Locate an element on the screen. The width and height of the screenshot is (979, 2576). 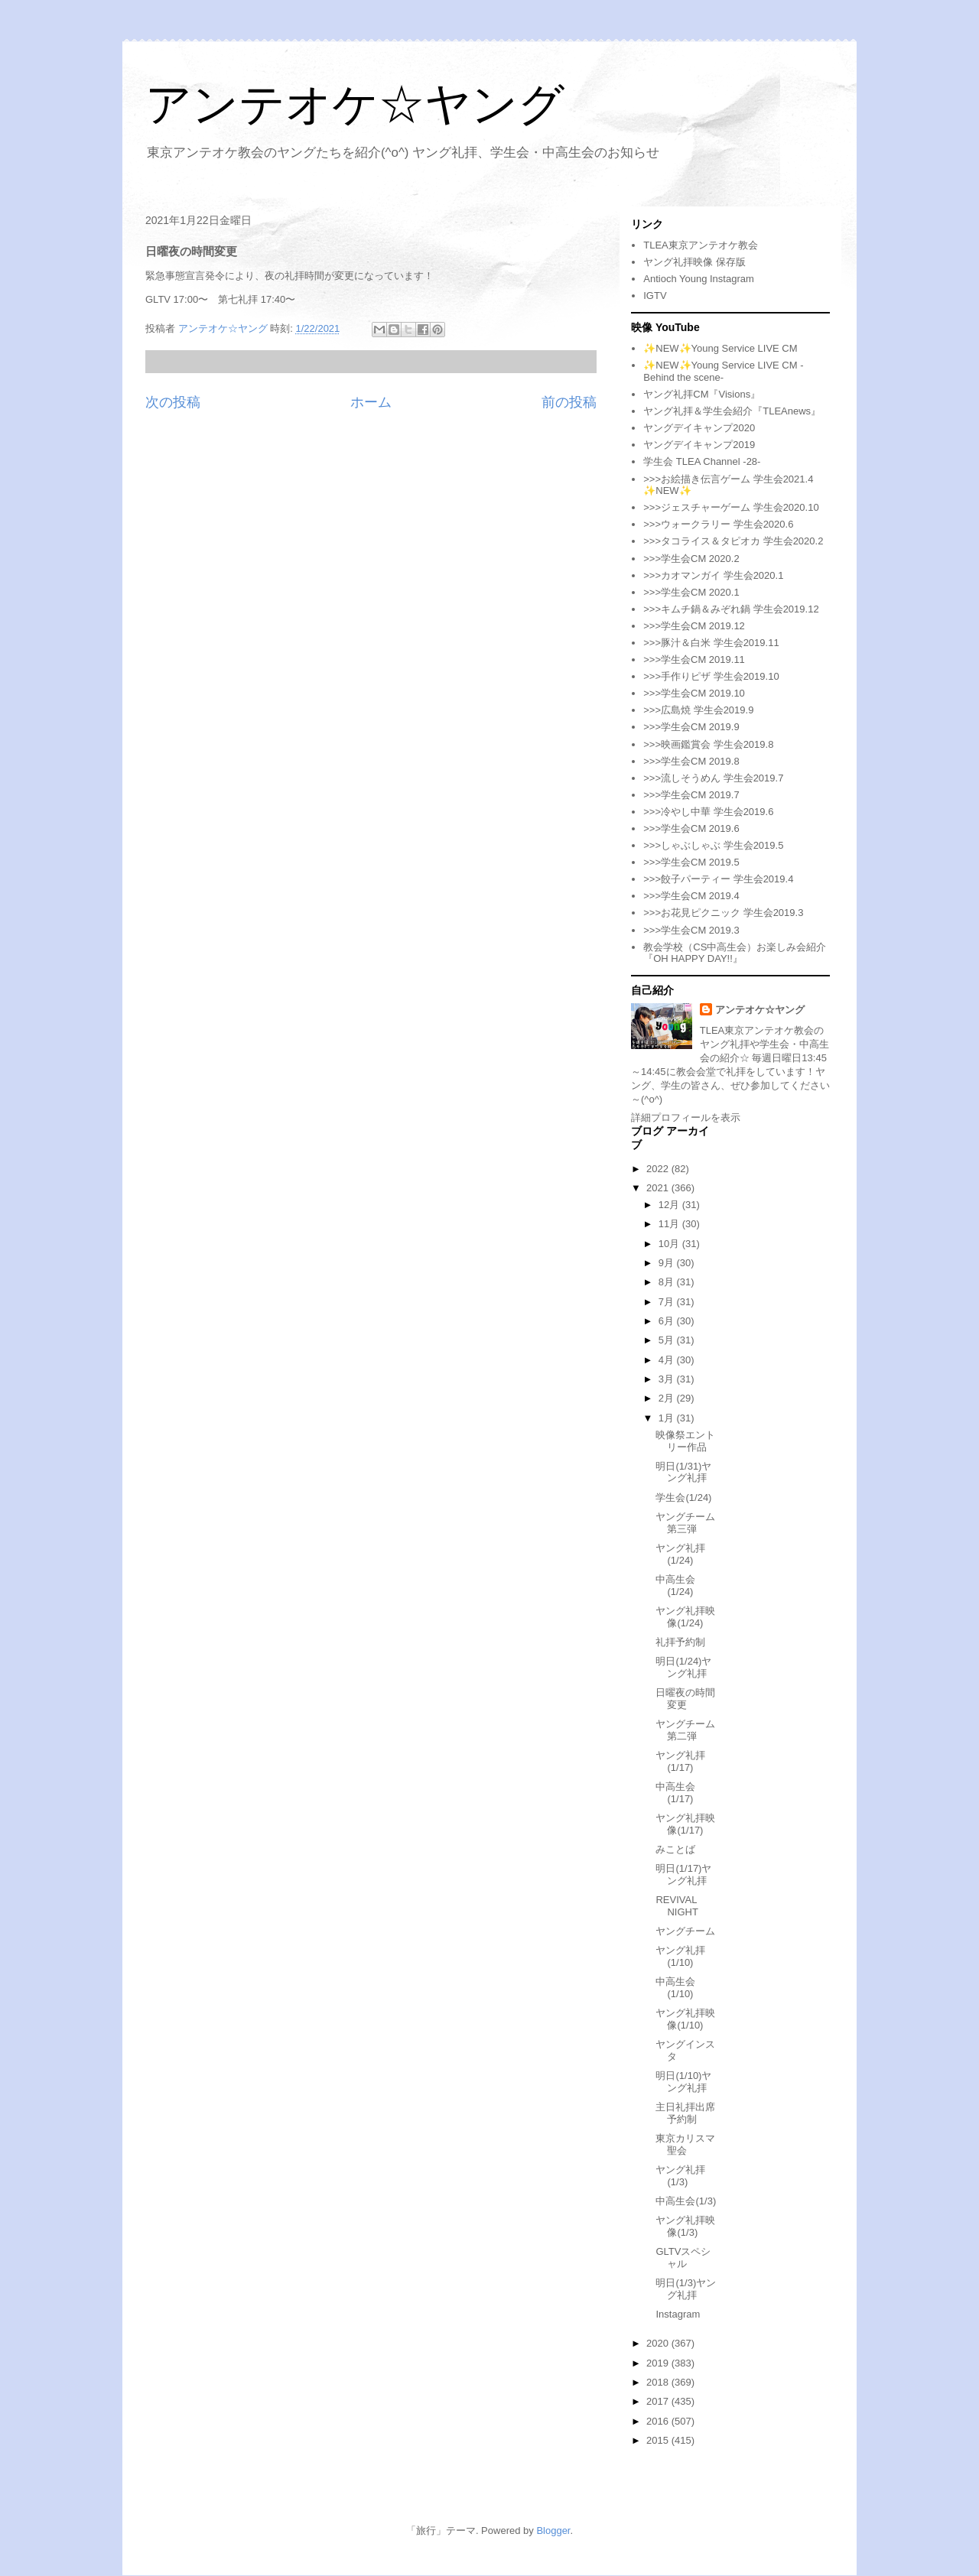
Antioch Young Instagram is located at coordinates (698, 278).